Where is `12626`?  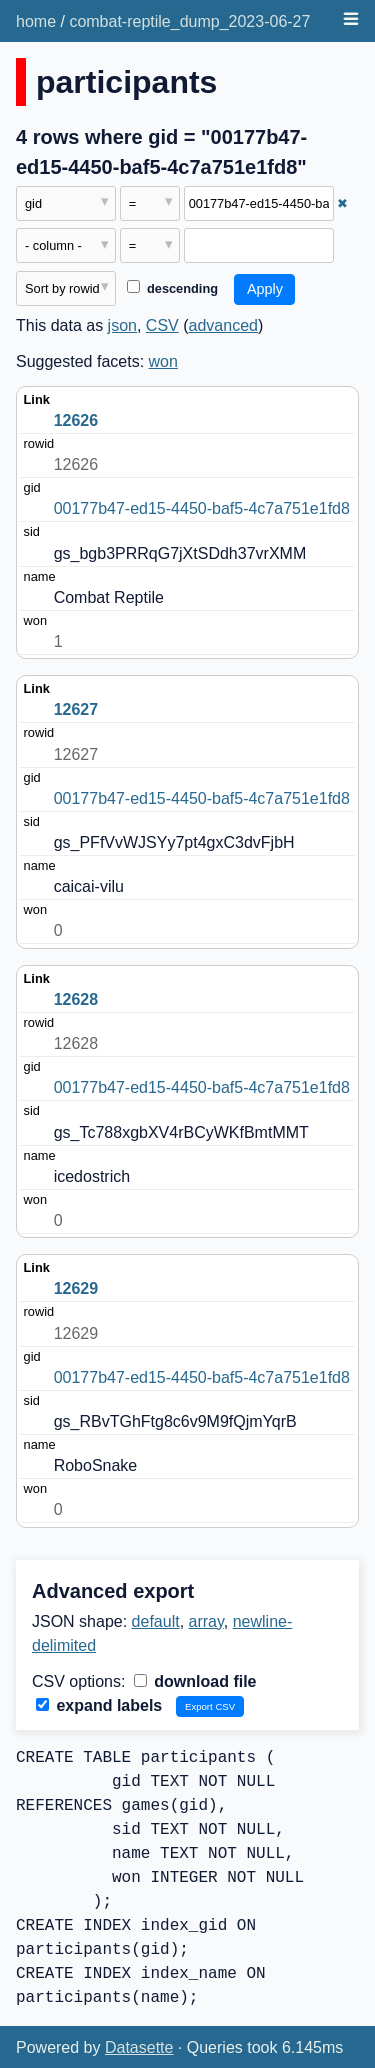 12626 is located at coordinates (76, 420).